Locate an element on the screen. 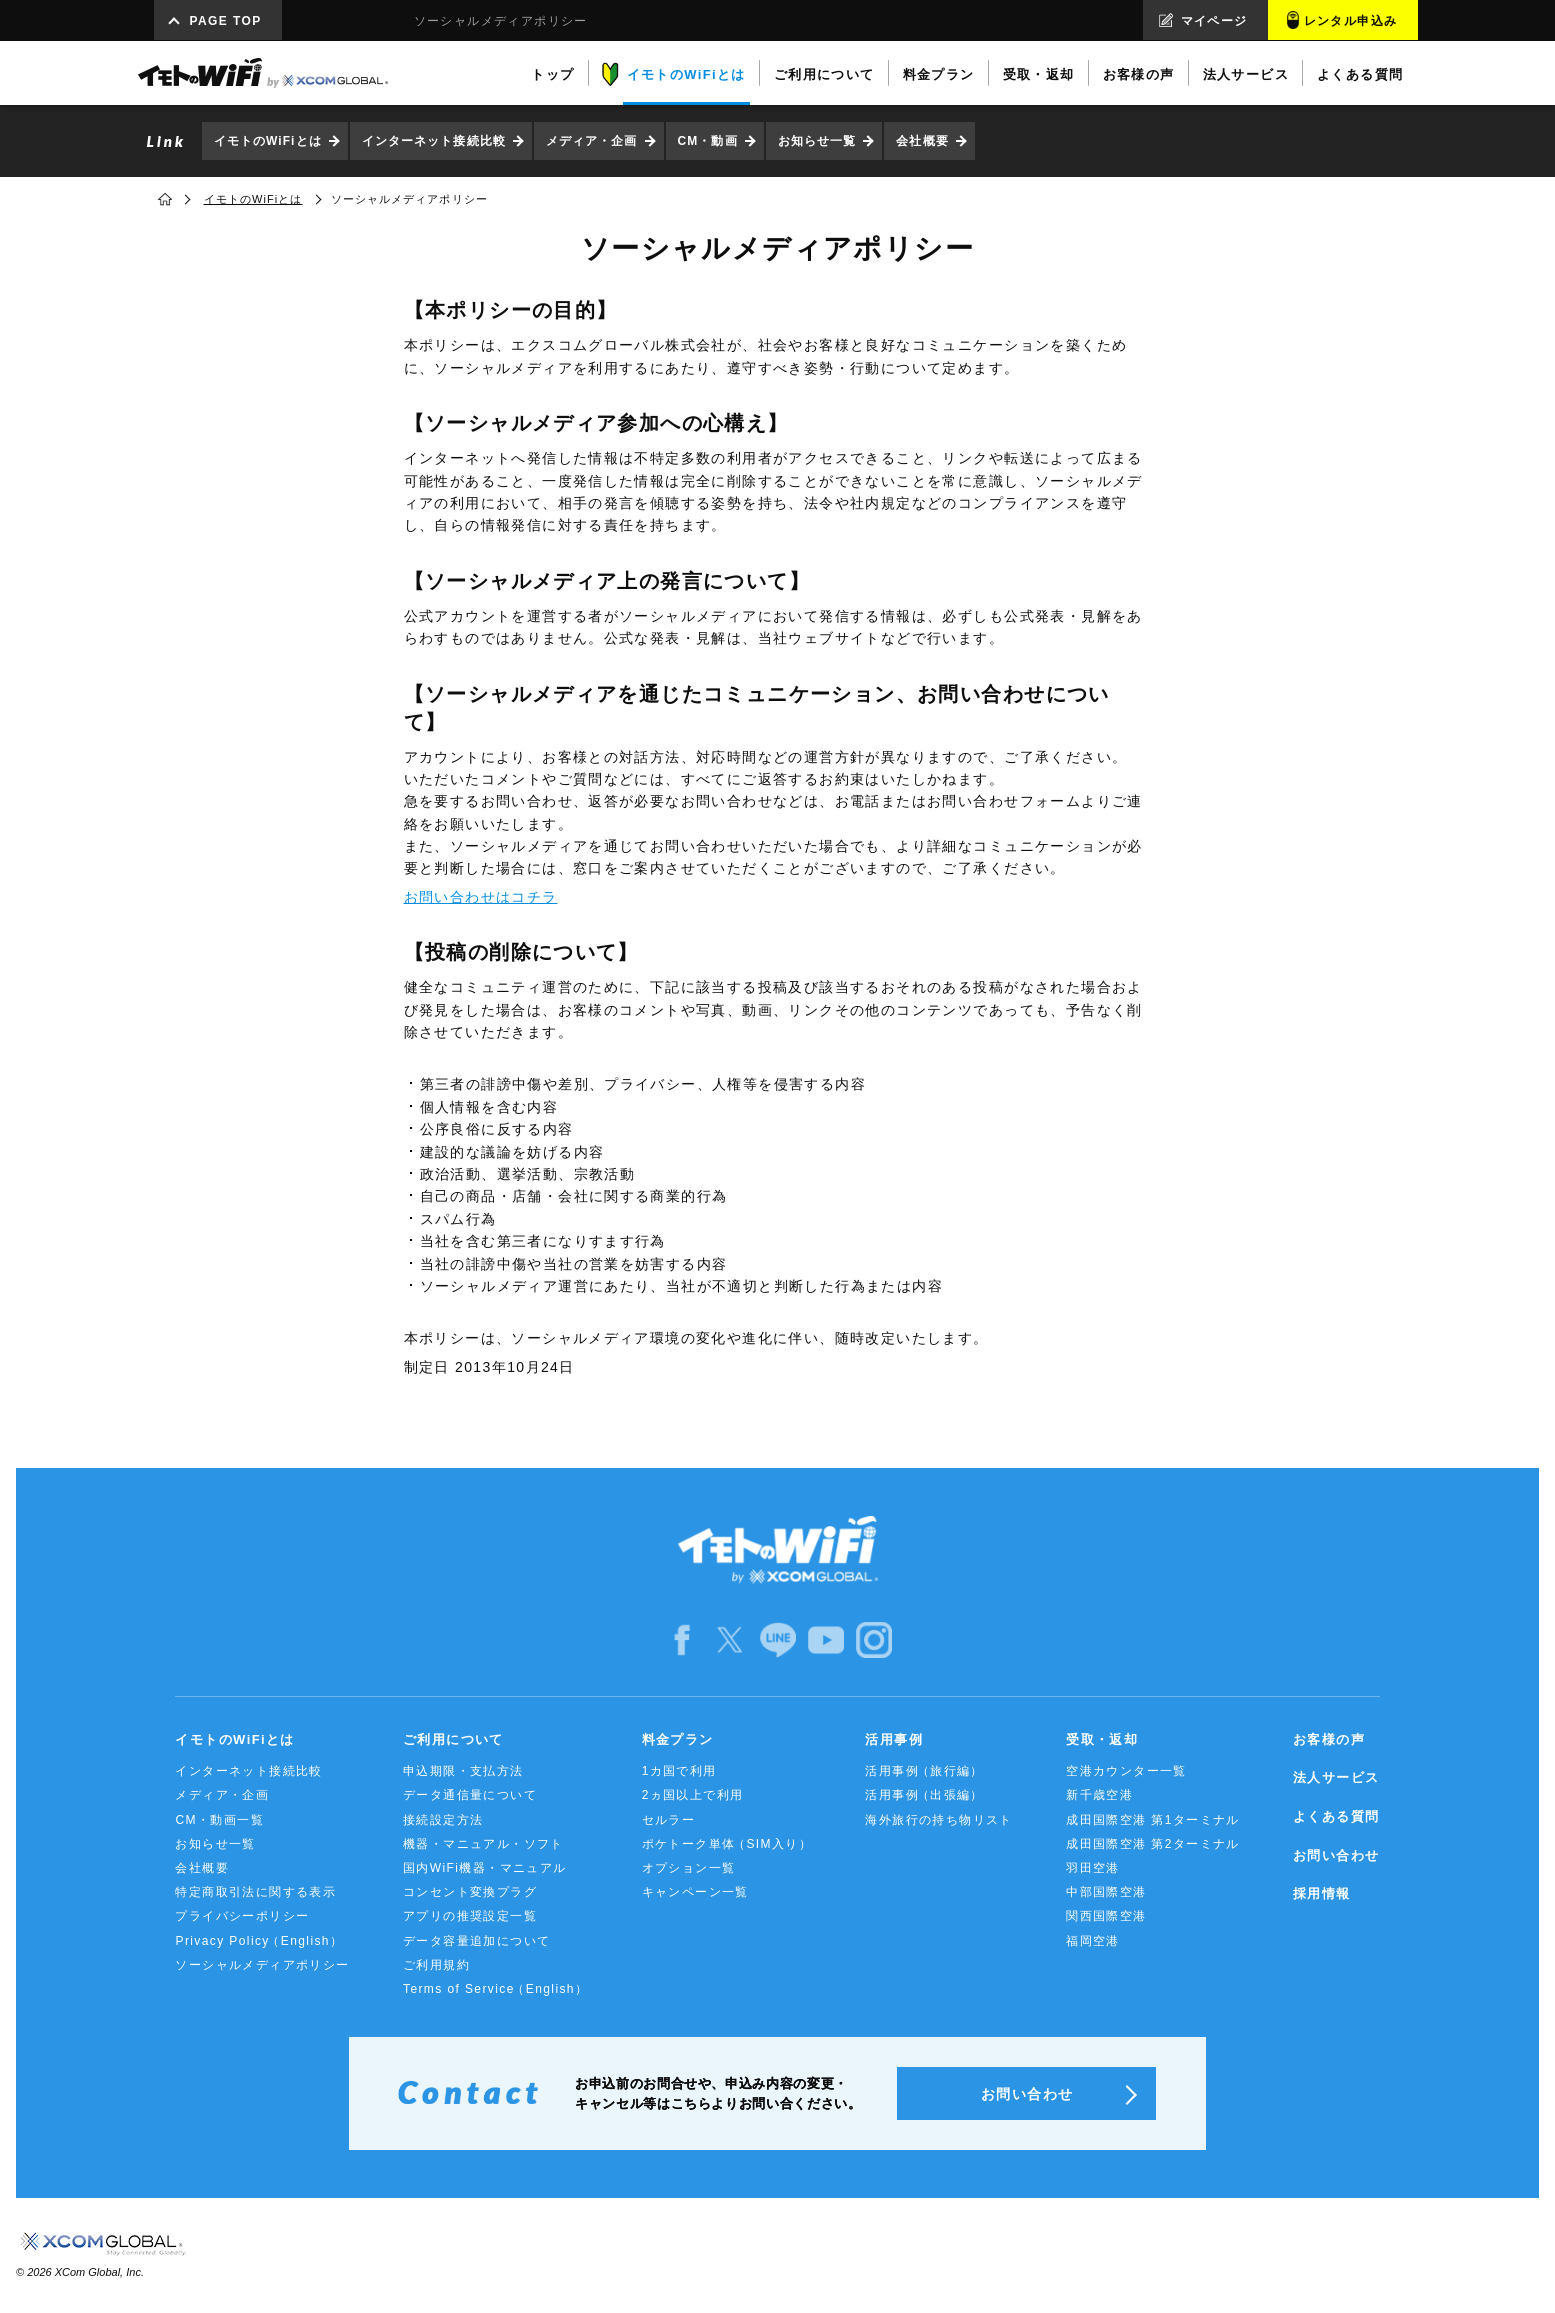 This screenshot has width=1555, height=2313. 空港カウンター一覧 is located at coordinates (1126, 1771).